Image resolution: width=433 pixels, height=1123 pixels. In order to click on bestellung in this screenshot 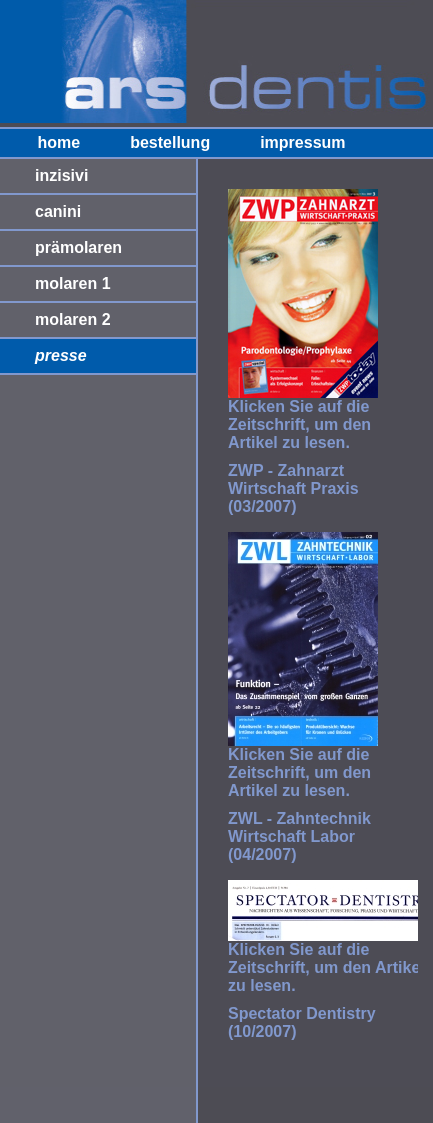, I will do `click(170, 142)`.